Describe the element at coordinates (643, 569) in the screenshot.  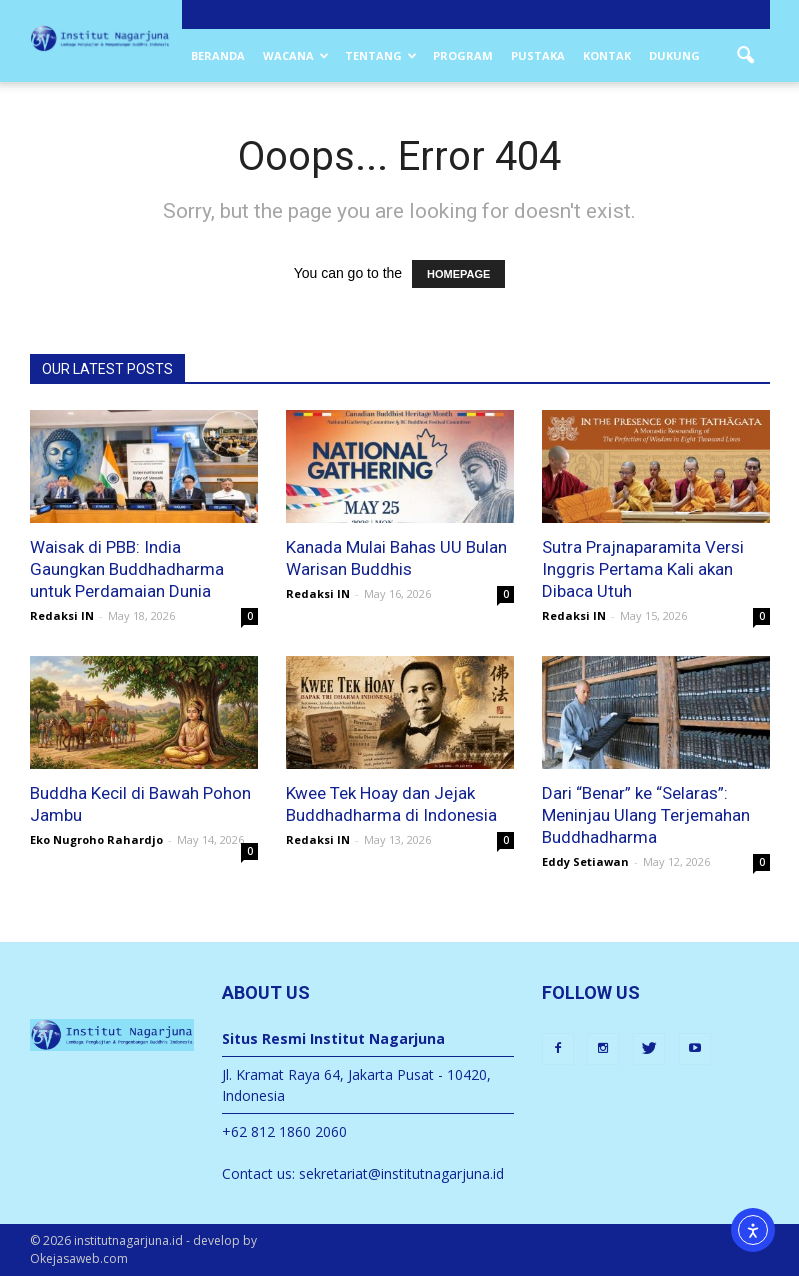
I see `Sutra Prajnaparamita Versi Inggris Pertama Kali akan Dibaca Utuh` at that location.